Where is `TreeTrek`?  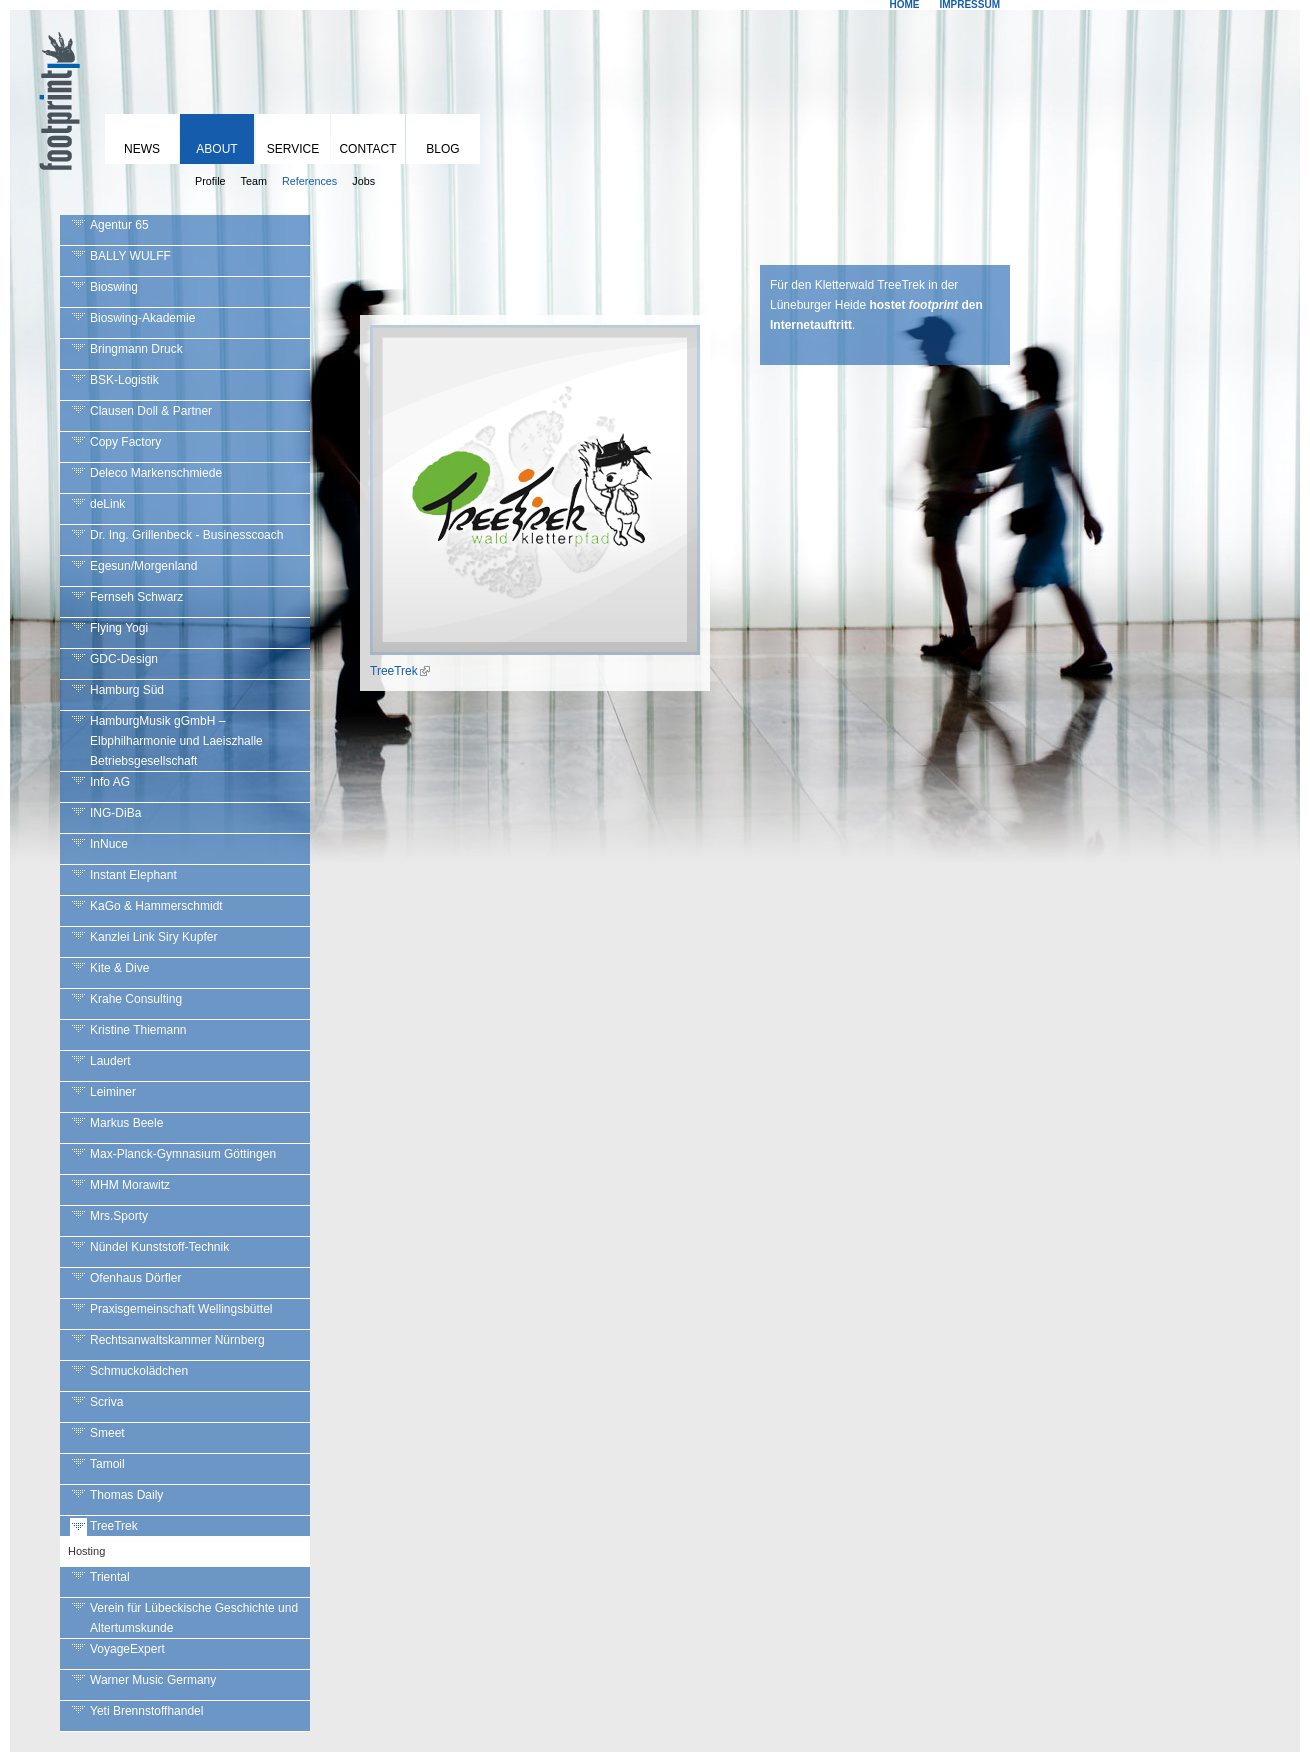 TreeTrek is located at coordinates (114, 1526).